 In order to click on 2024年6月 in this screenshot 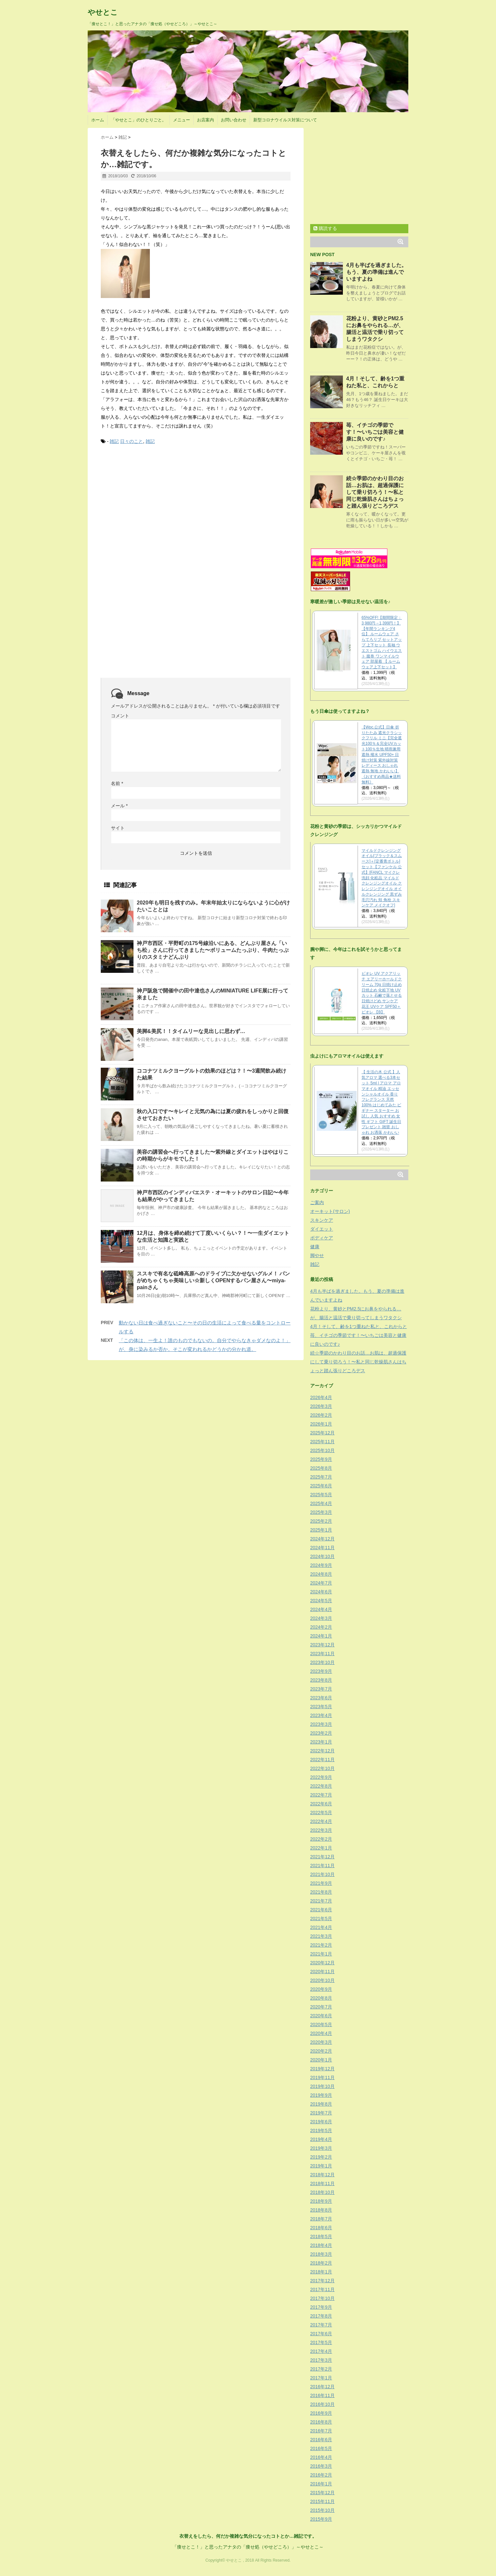, I will do `click(321, 1591)`.